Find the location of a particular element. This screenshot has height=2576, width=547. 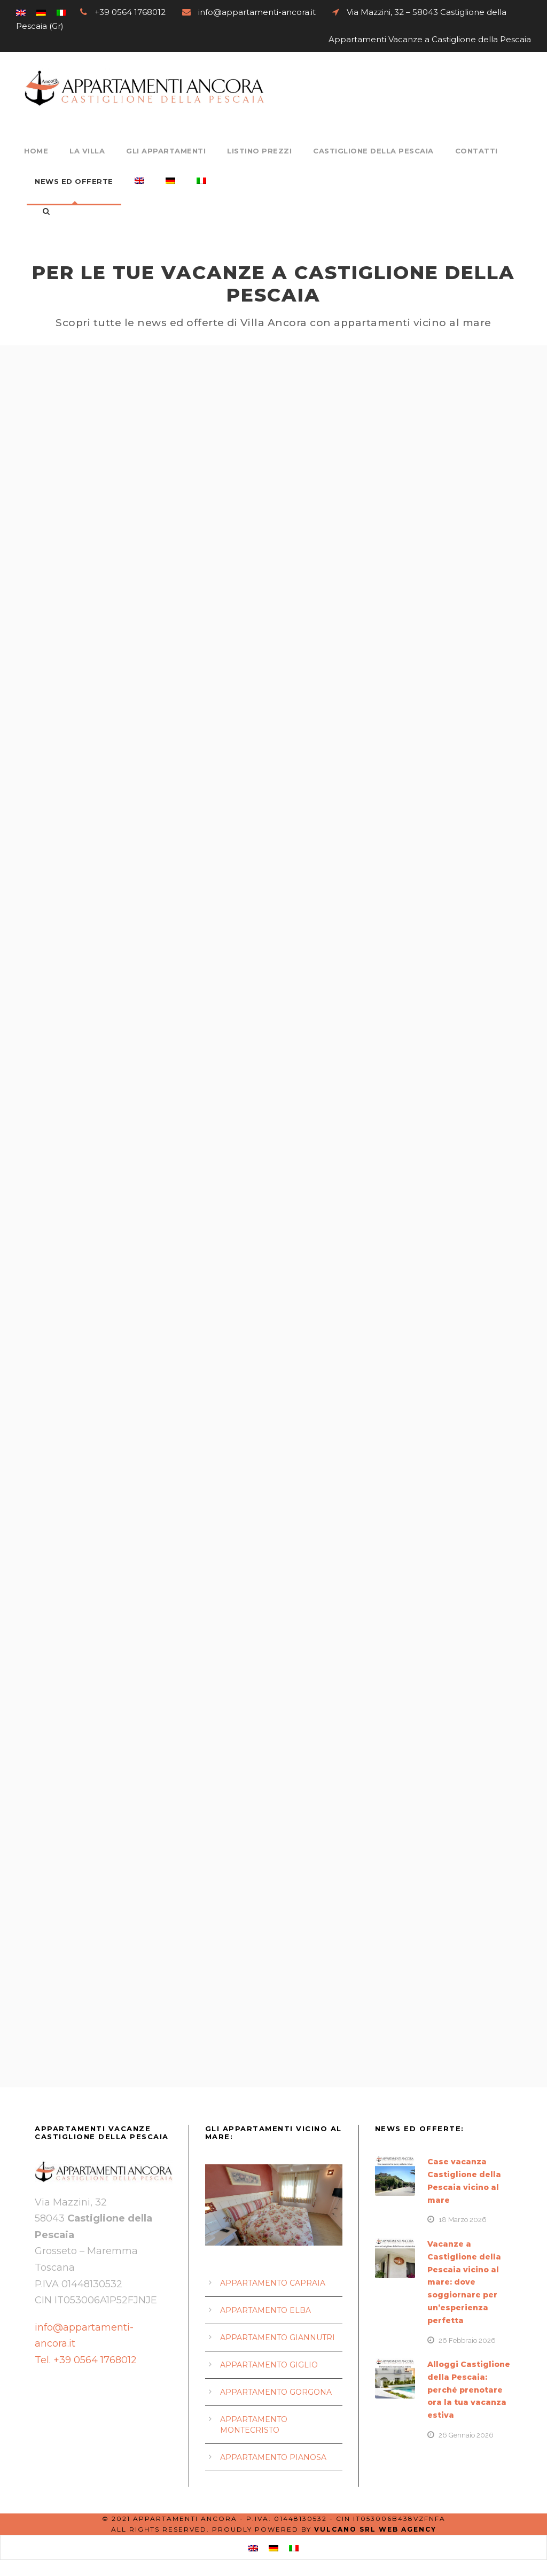

Vulcano srl Web Agency is located at coordinates (375, 2529).